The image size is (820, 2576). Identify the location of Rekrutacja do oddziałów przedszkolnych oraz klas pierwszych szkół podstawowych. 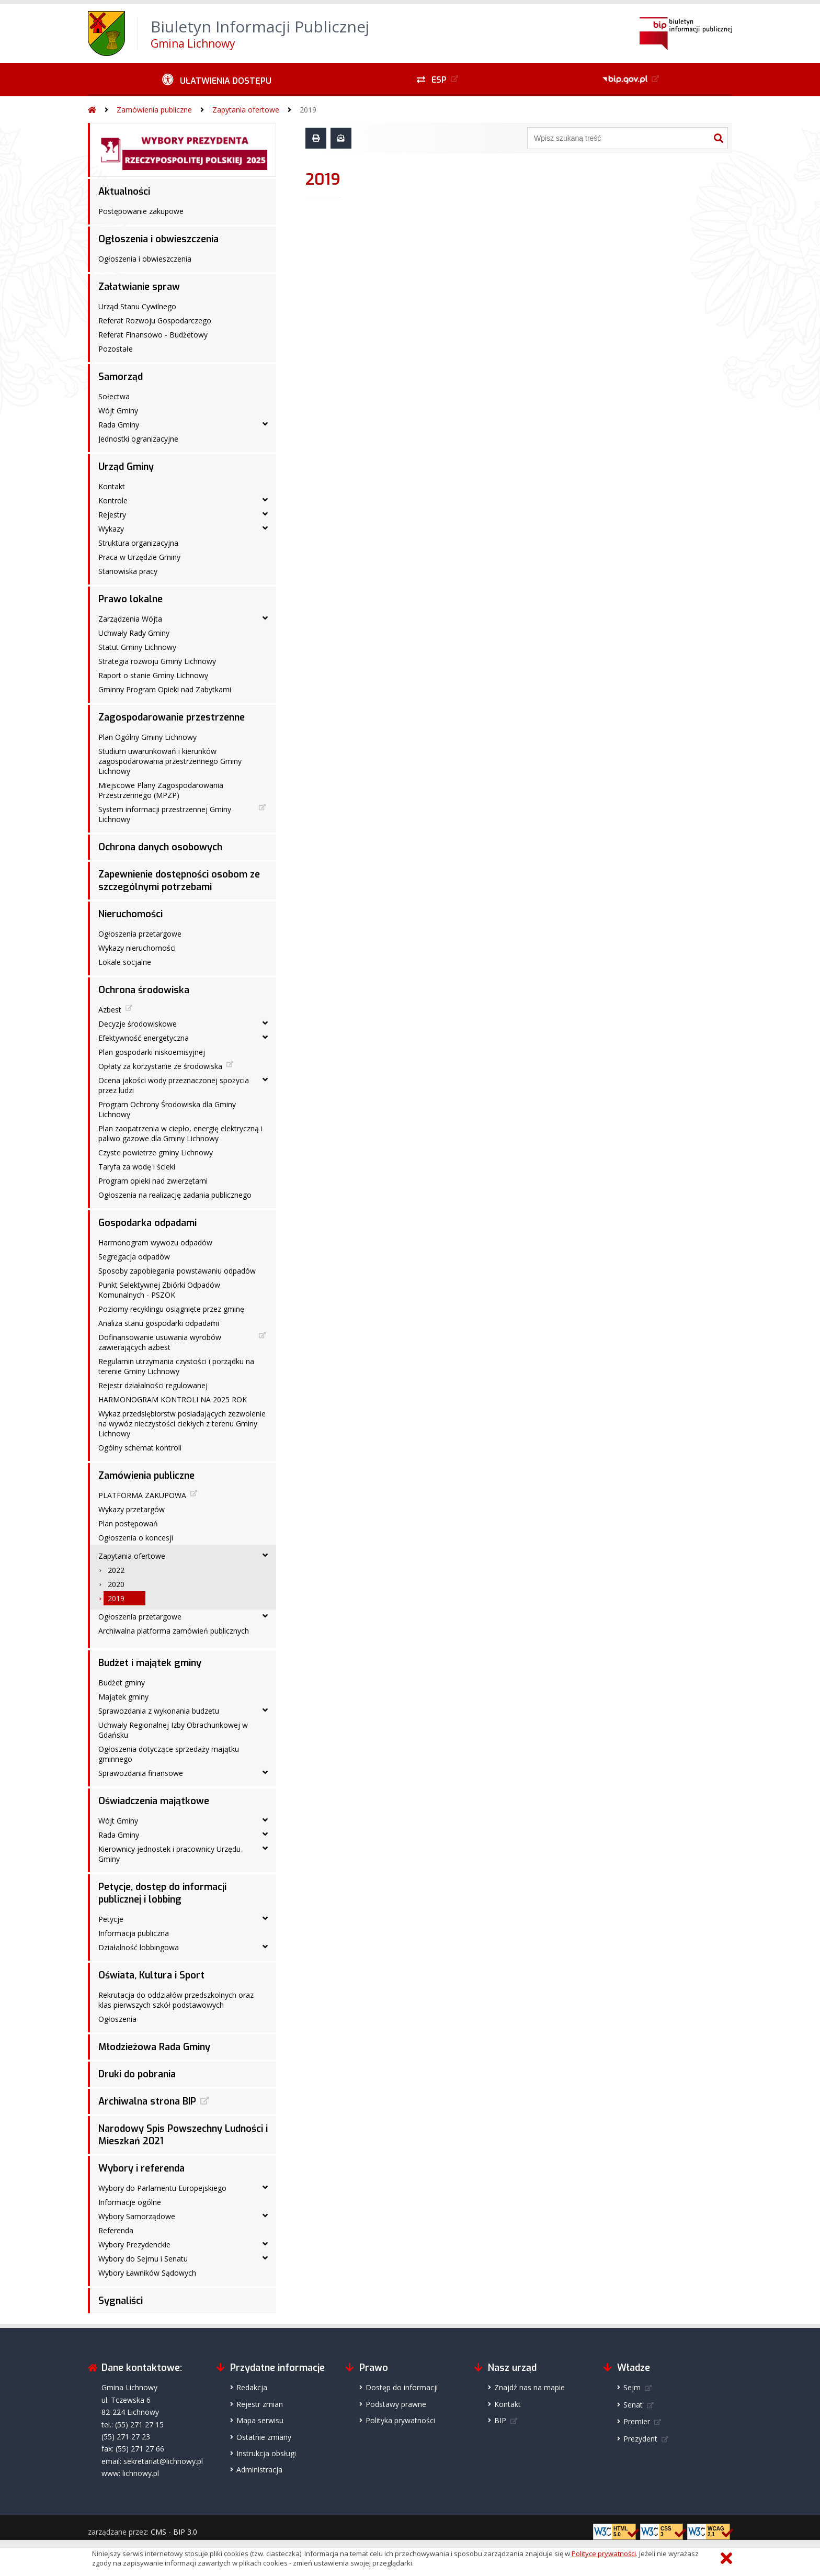
(176, 2000).